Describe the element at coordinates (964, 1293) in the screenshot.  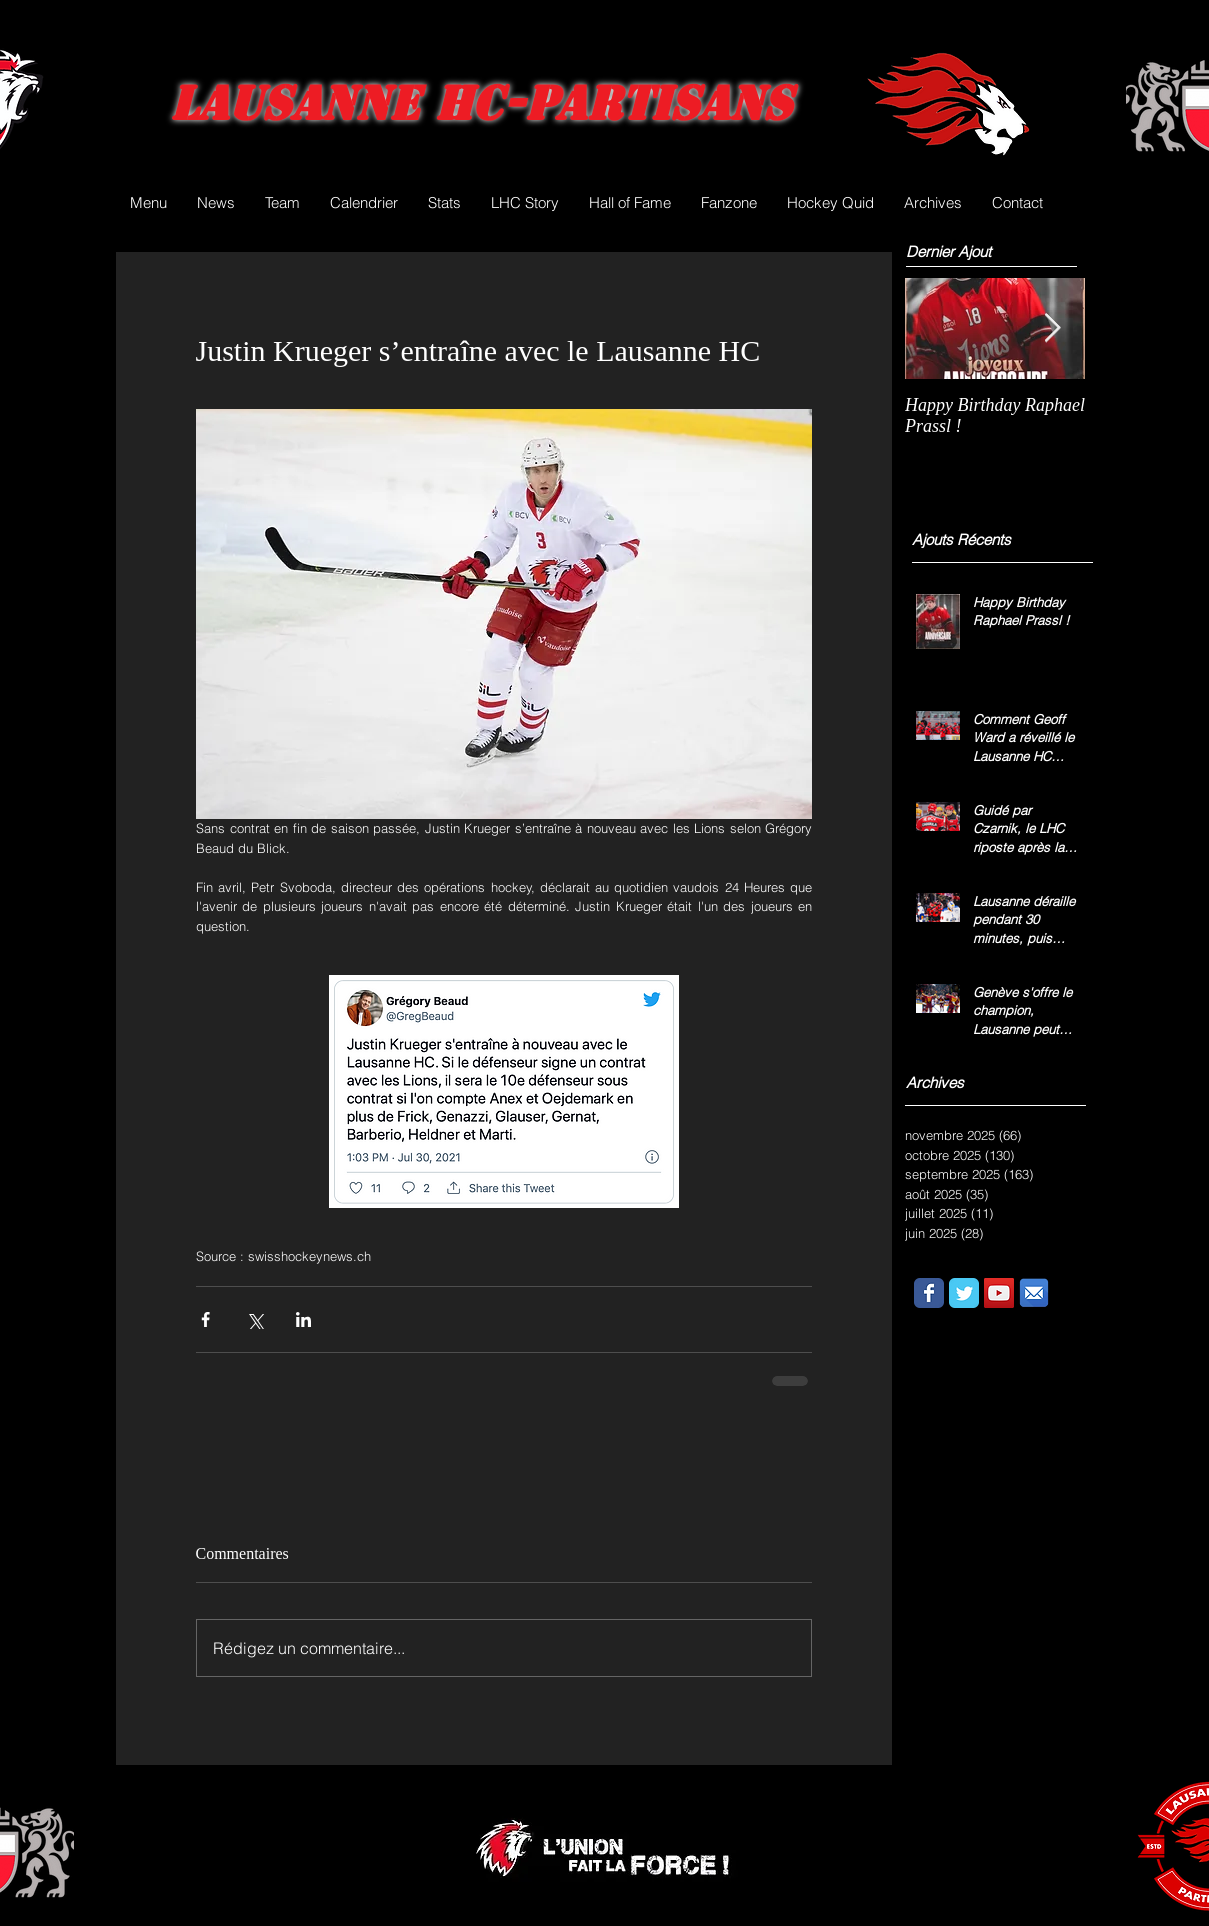
I see `[Wix Twitter page]` at that location.